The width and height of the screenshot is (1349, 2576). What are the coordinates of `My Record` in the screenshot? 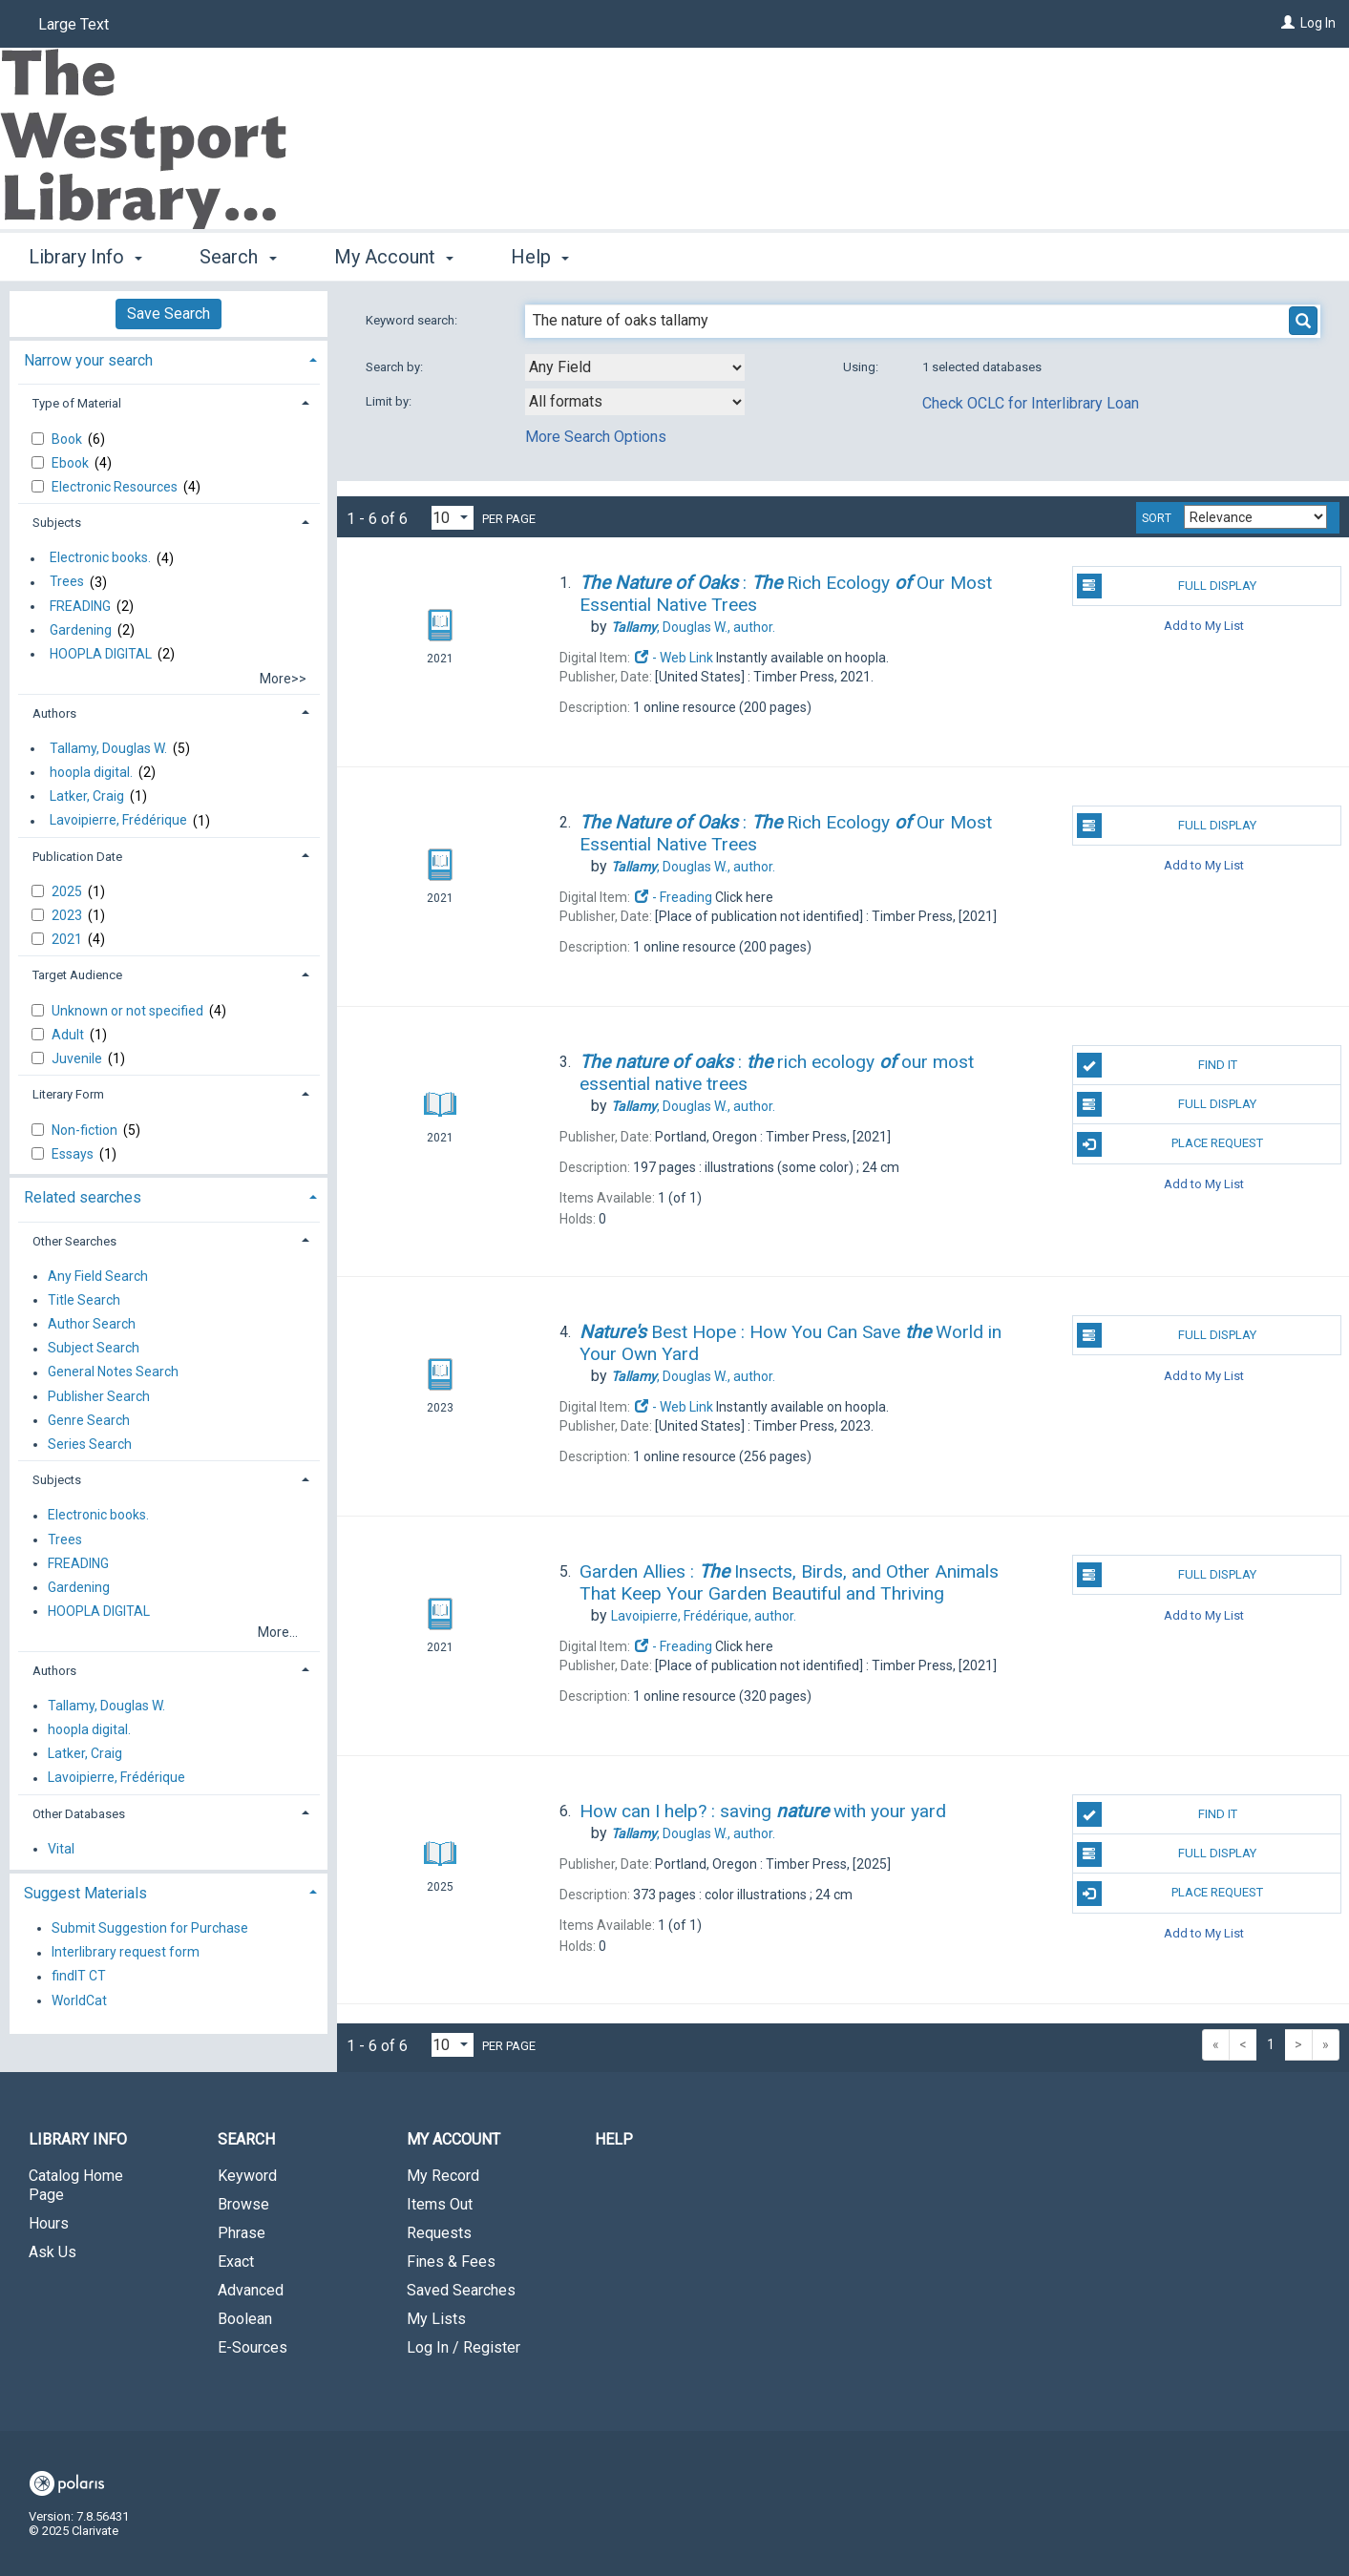 It's located at (443, 2176).